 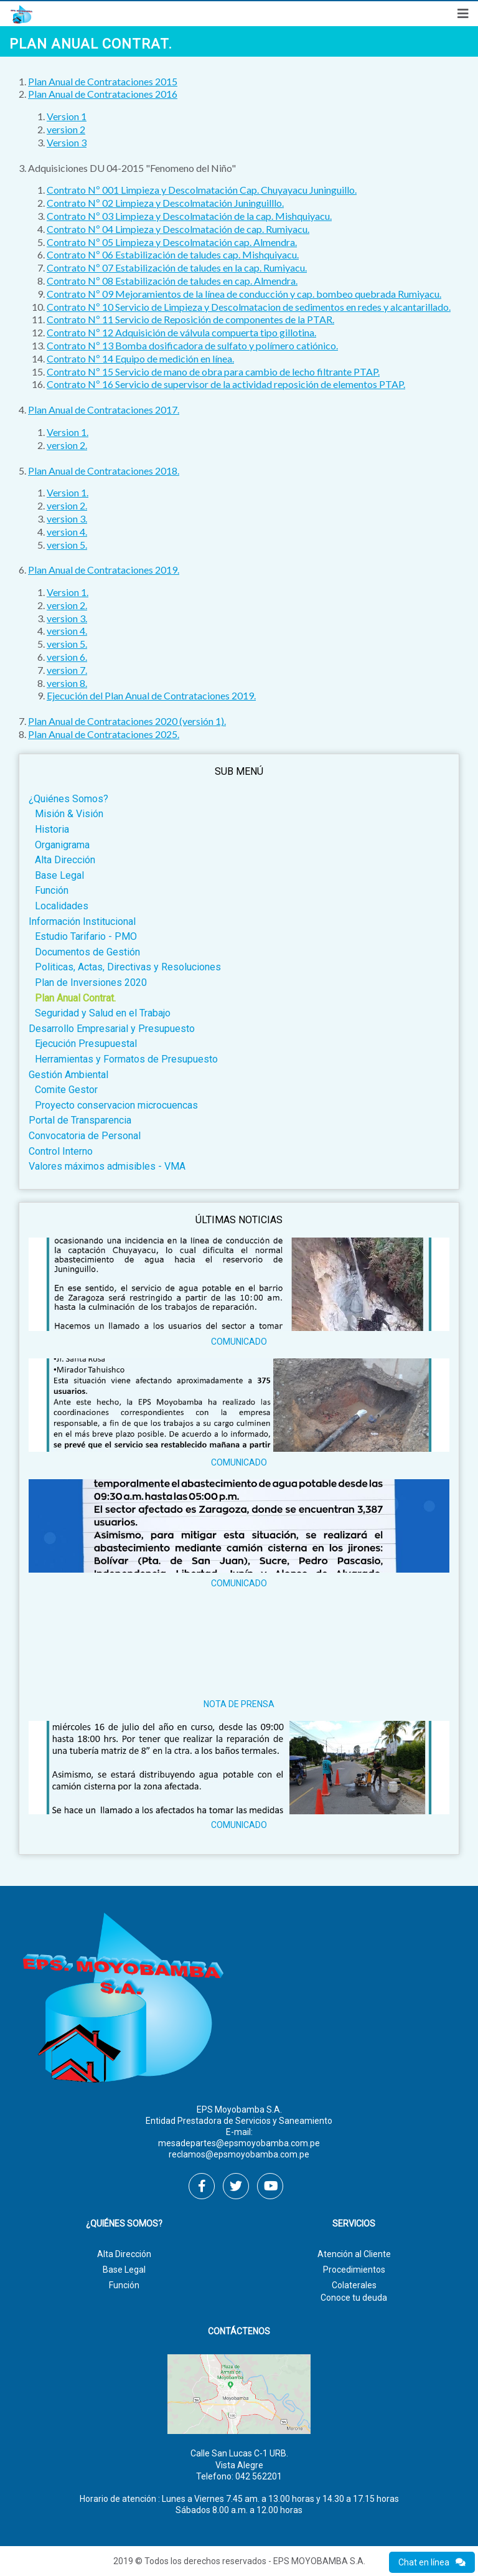 What do you see at coordinates (202, 190) in the screenshot?
I see `Contrato Nº 001 Limpieza y Descolmatación Cap. Chuyayacu Juninguillo.` at bounding box center [202, 190].